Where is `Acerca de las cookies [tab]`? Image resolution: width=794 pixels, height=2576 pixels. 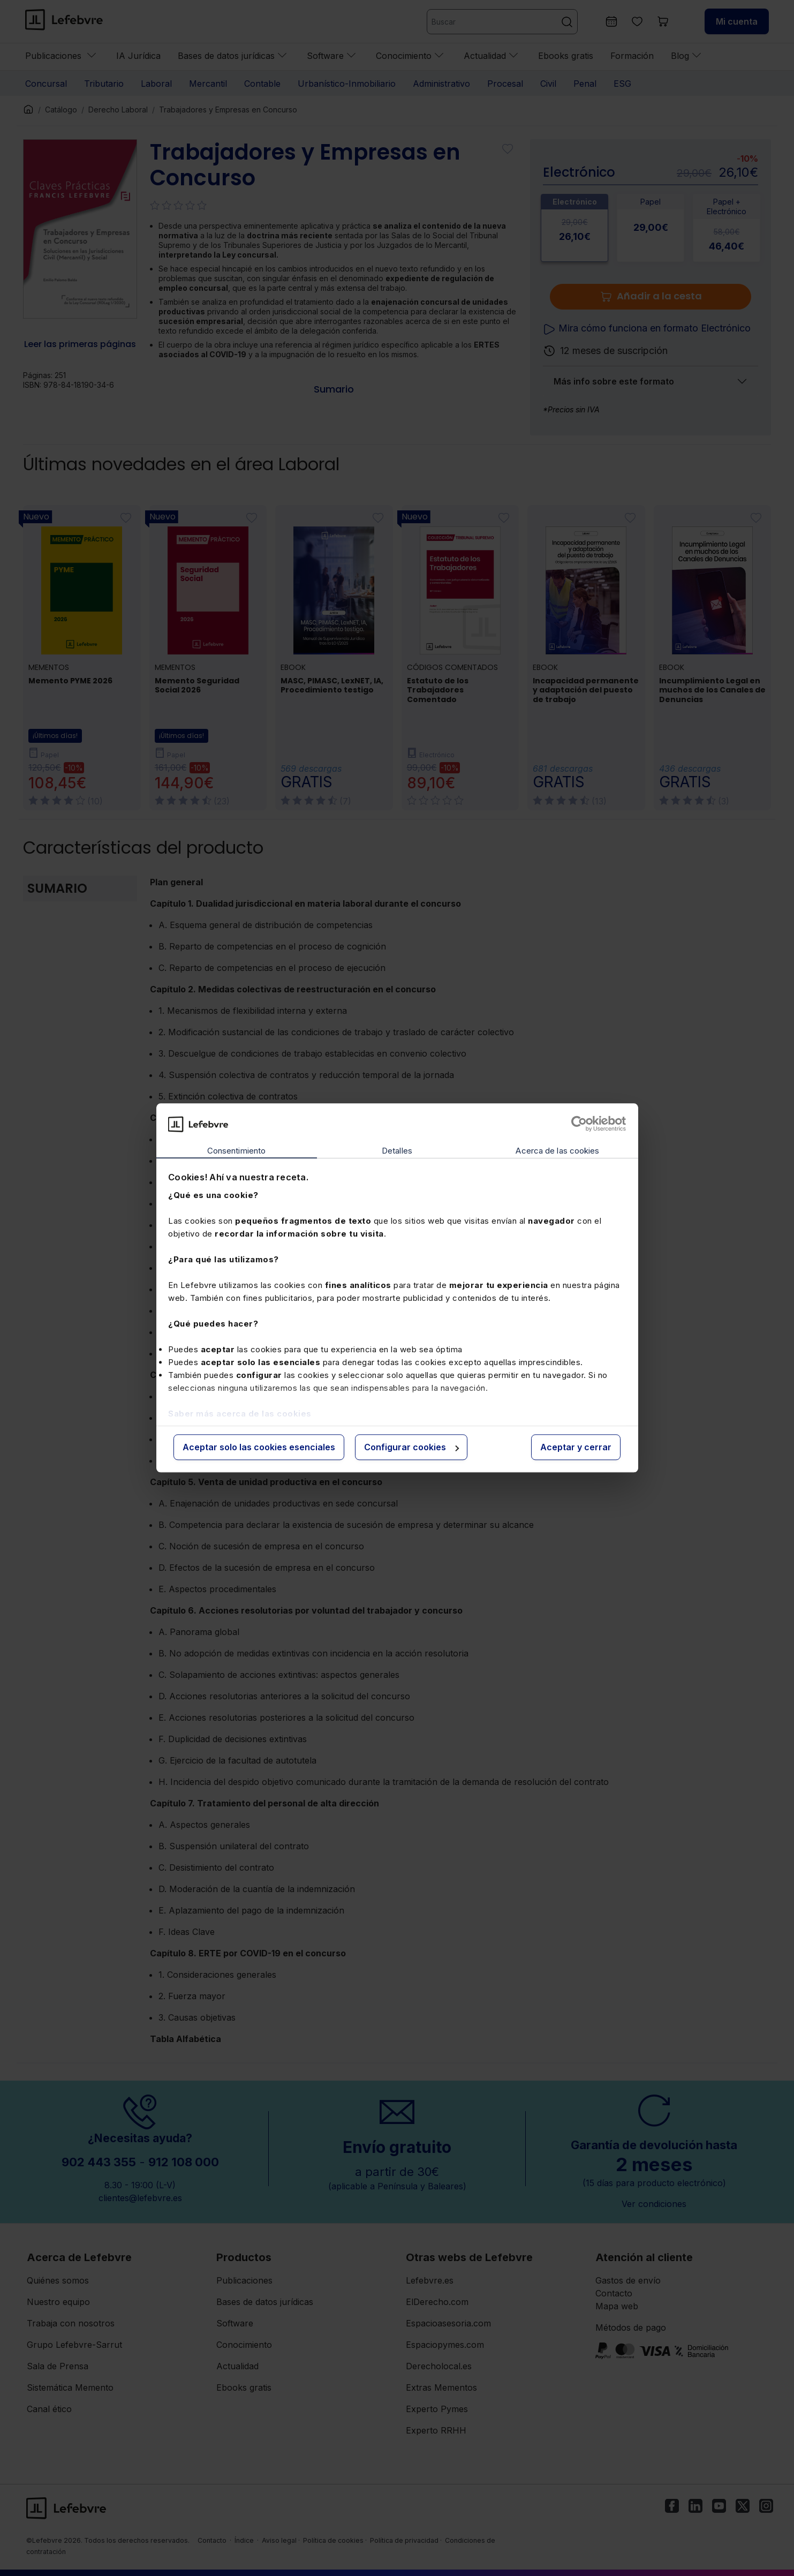
Acerca de las cookies [tab] is located at coordinates (557, 1151).